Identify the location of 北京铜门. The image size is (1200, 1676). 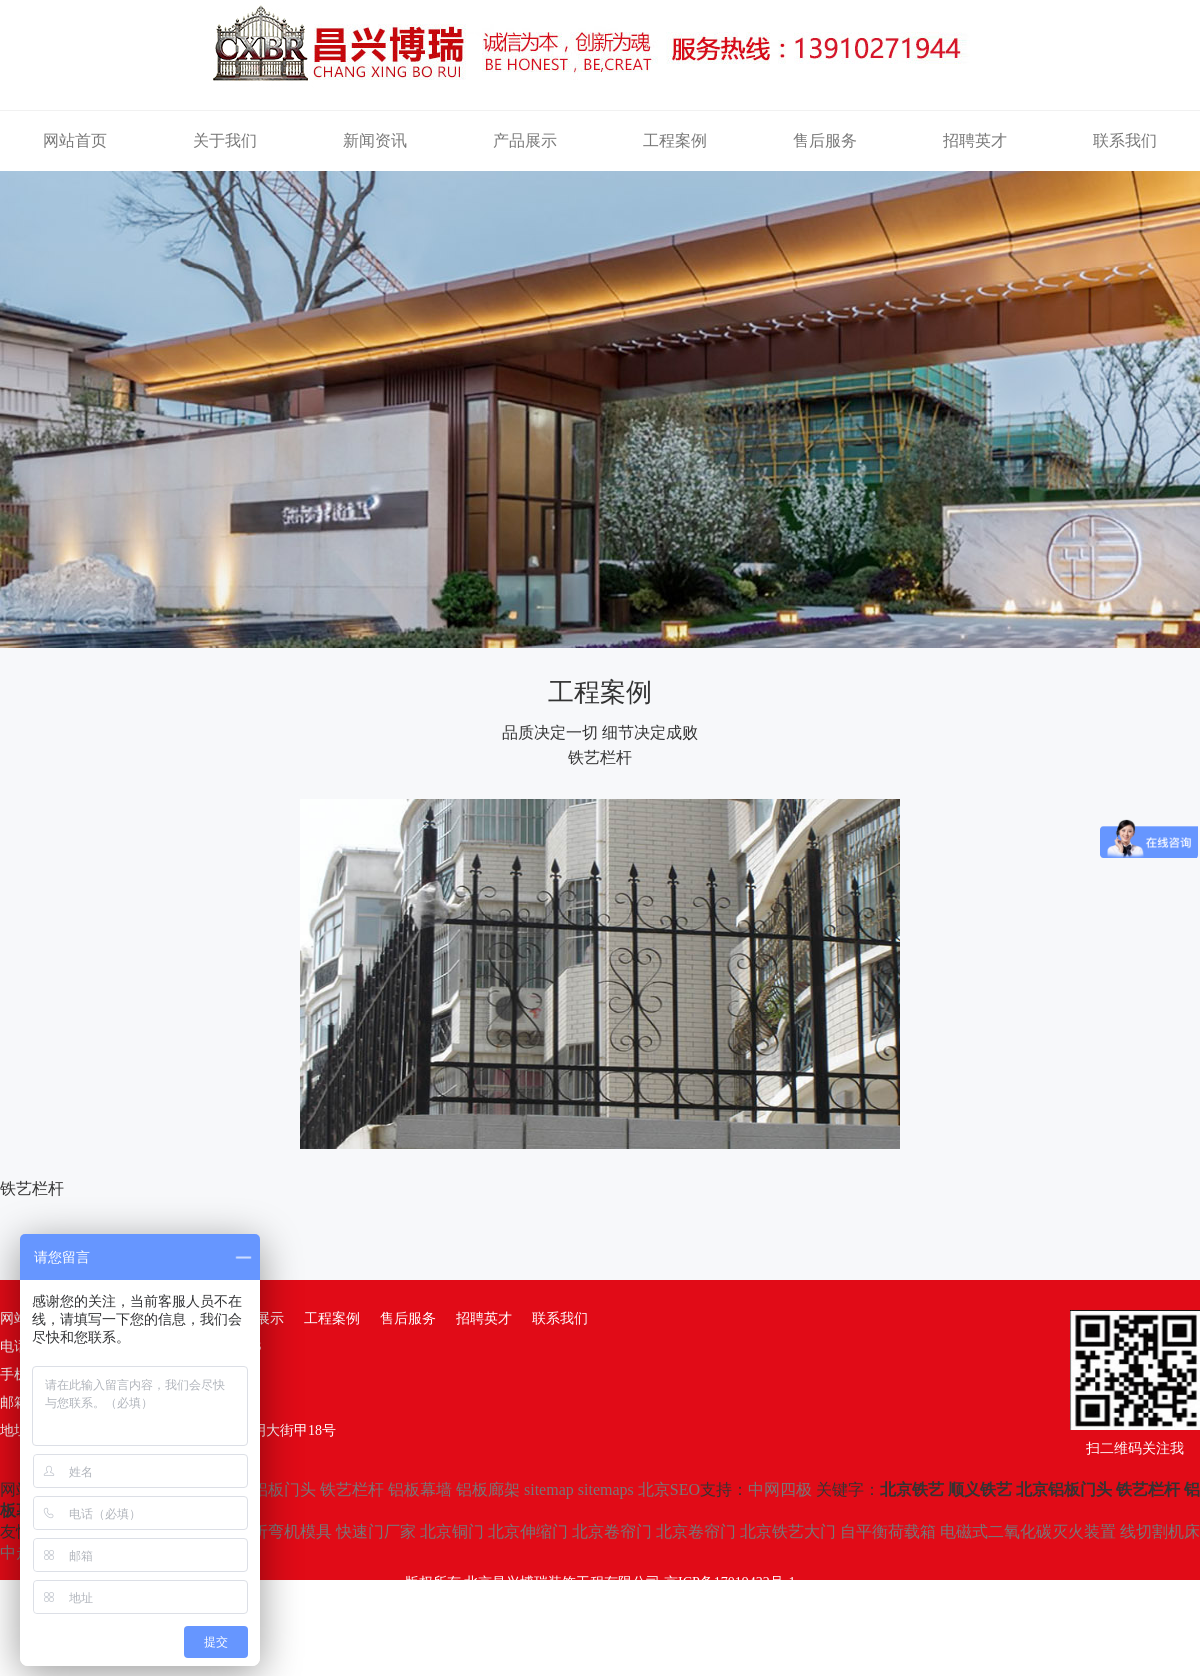
(452, 1531).